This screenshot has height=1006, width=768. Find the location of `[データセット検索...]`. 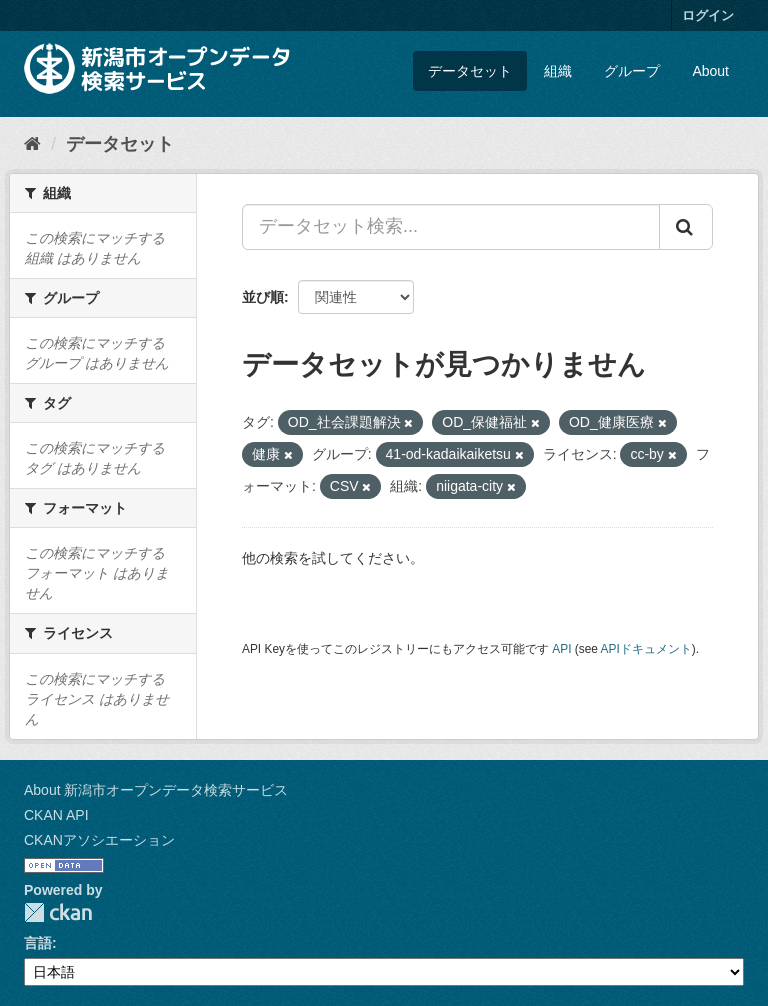

[データセット検索...] is located at coordinates (451, 227).